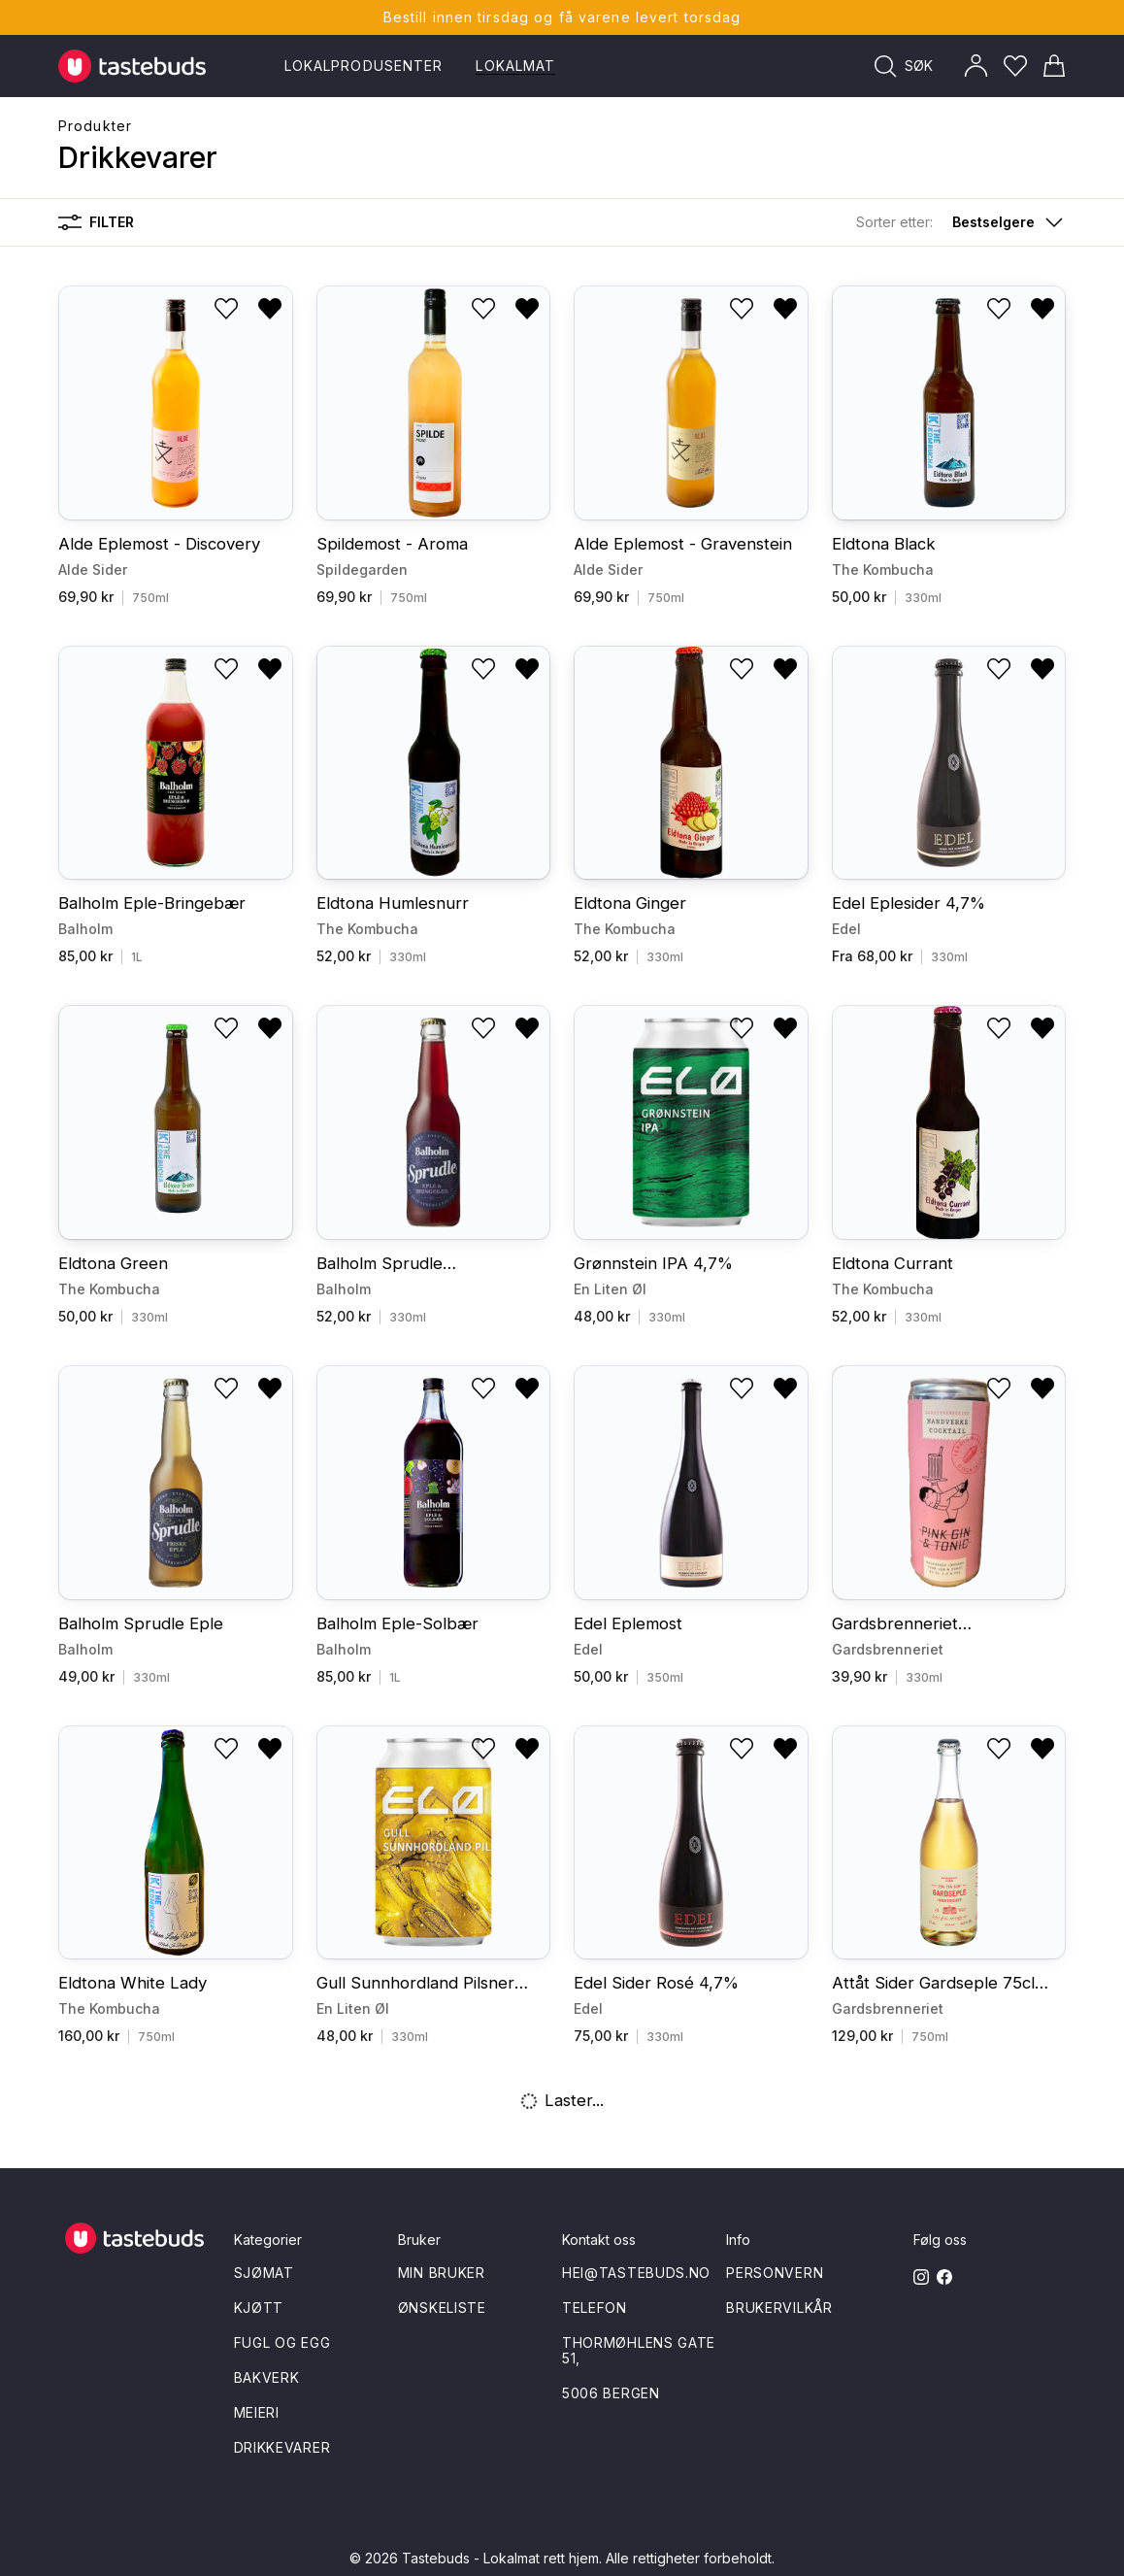 The height and width of the screenshot is (2576, 1124). What do you see at coordinates (500, 2558) in the screenshot?
I see `Tastebuds - Lokalmat rett hjem` at bounding box center [500, 2558].